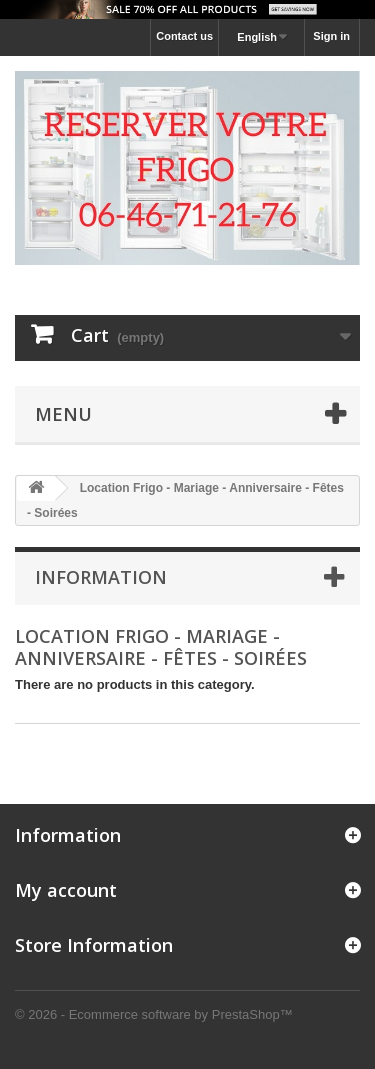 The image size is (375, 1069). I want to click on My account, so click(66, 890).